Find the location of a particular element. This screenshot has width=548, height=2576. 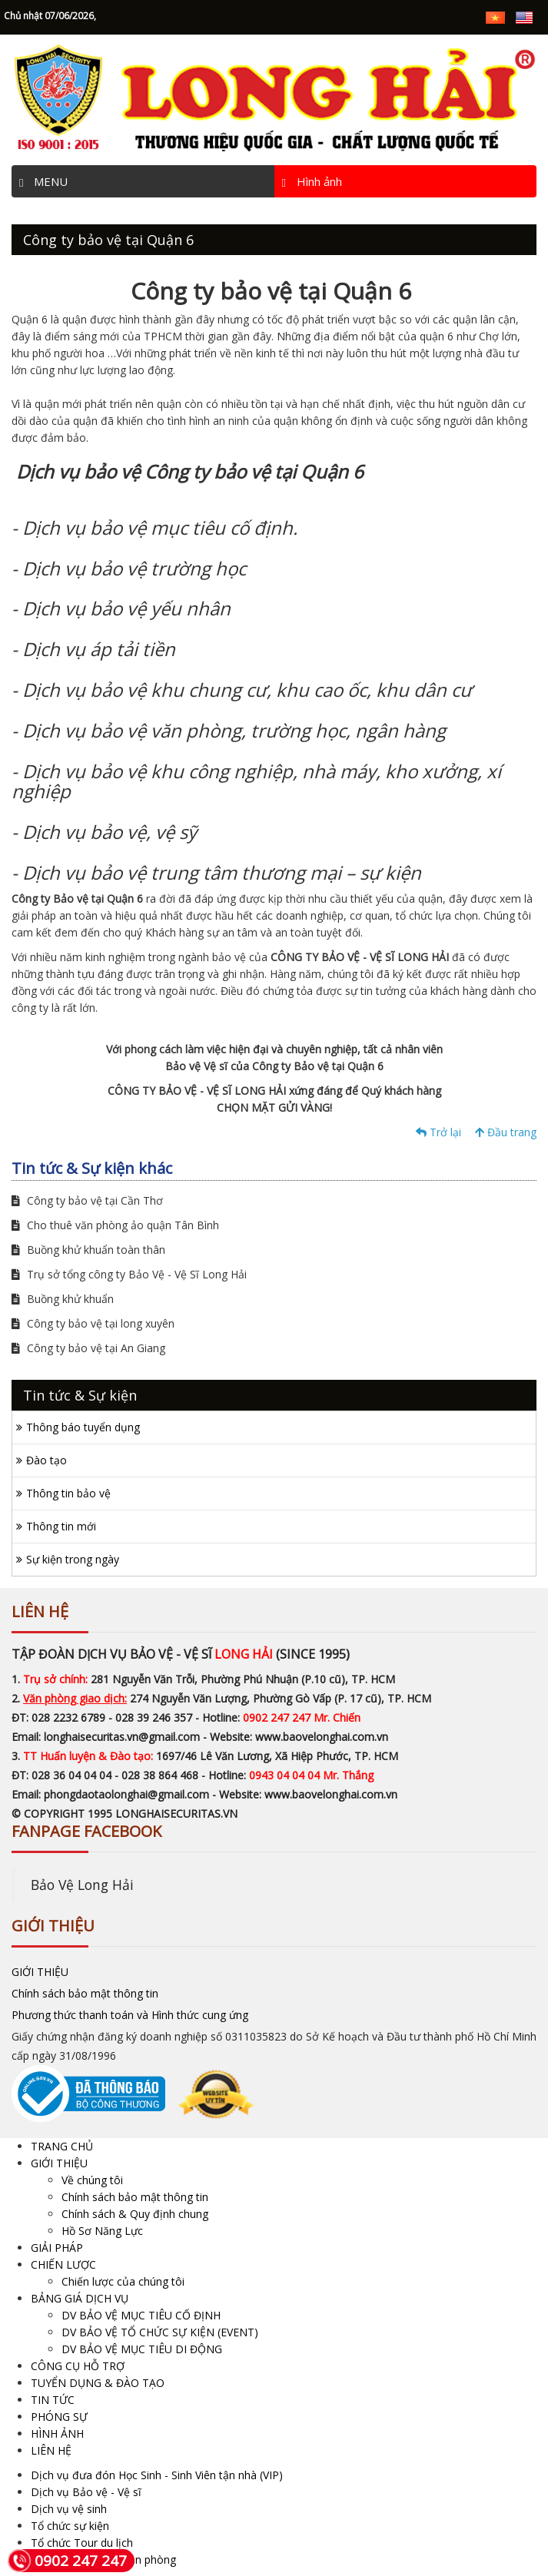

TIN TỨC is located at coordinates (53, 2399).